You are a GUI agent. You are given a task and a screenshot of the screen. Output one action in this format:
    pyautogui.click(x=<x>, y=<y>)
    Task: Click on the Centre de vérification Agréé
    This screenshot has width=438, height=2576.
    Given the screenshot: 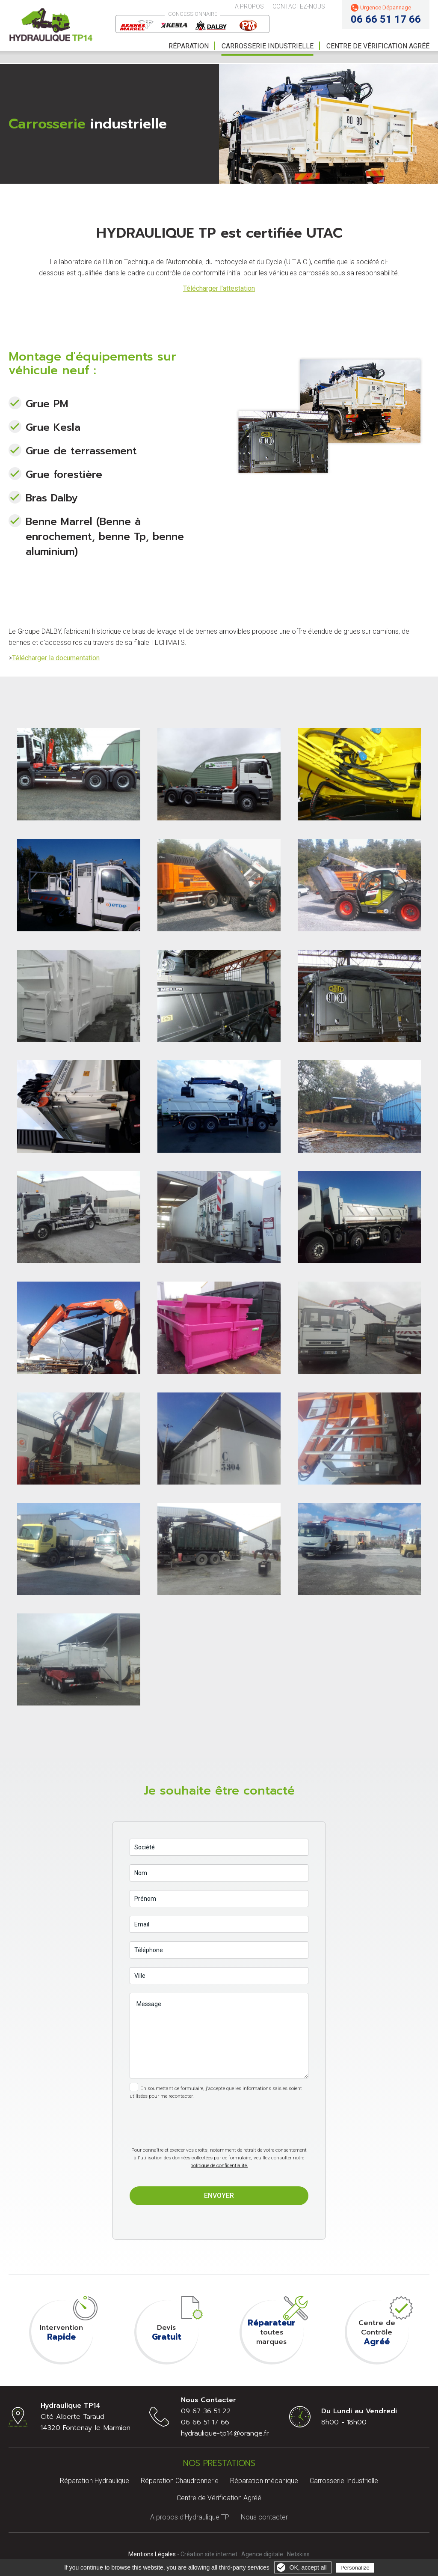 What is the action you would take?
    pyautogui.click(x=377, y=46)
    